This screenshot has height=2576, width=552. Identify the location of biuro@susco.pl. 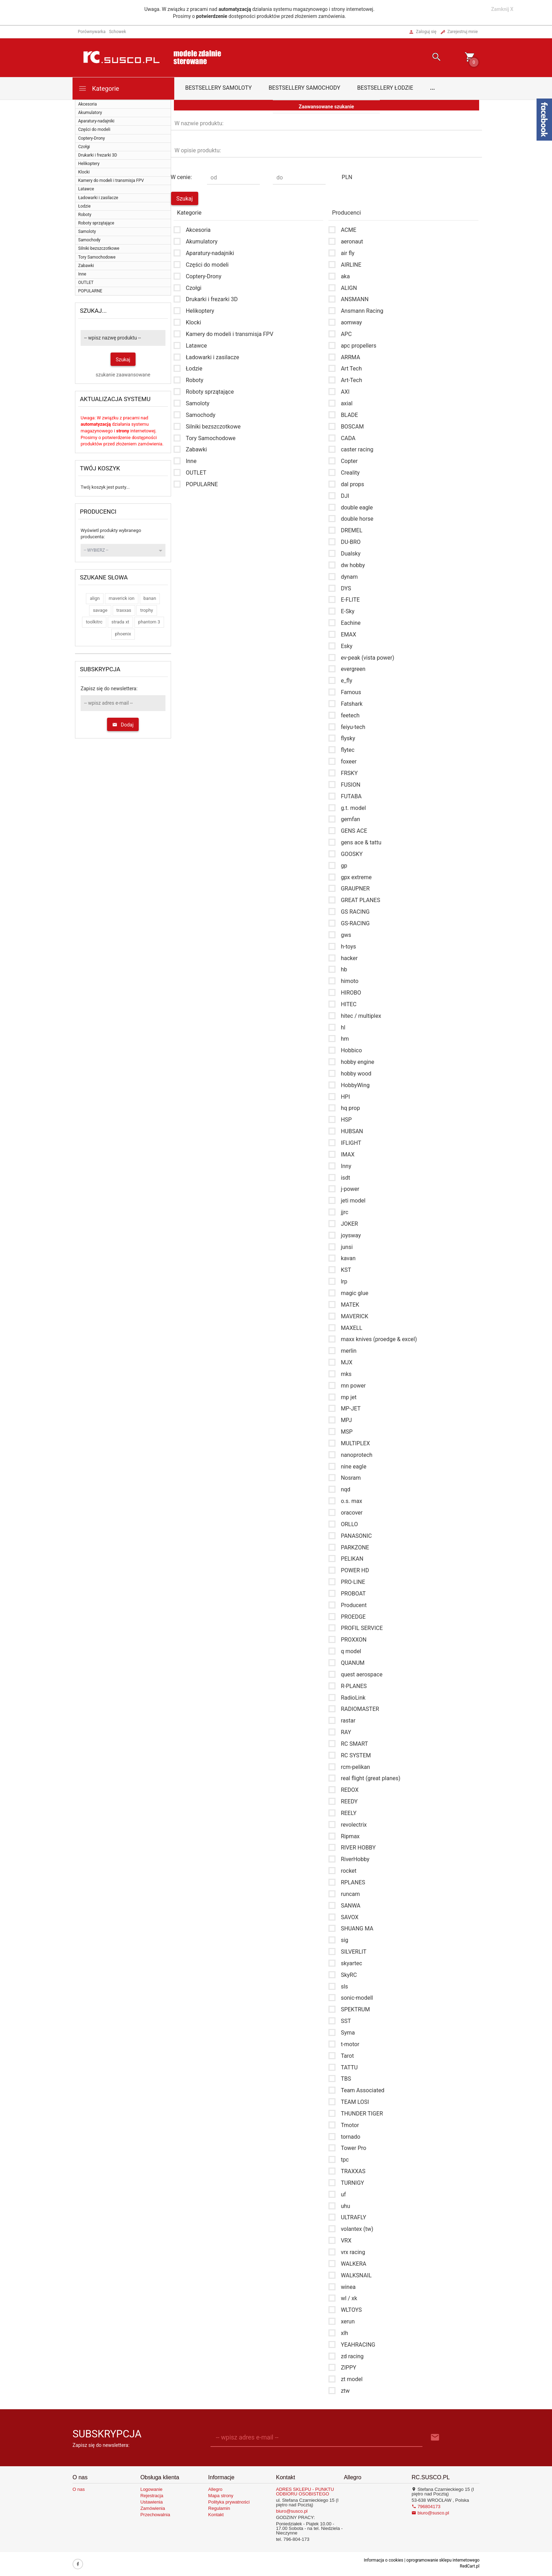
(292, 2511).